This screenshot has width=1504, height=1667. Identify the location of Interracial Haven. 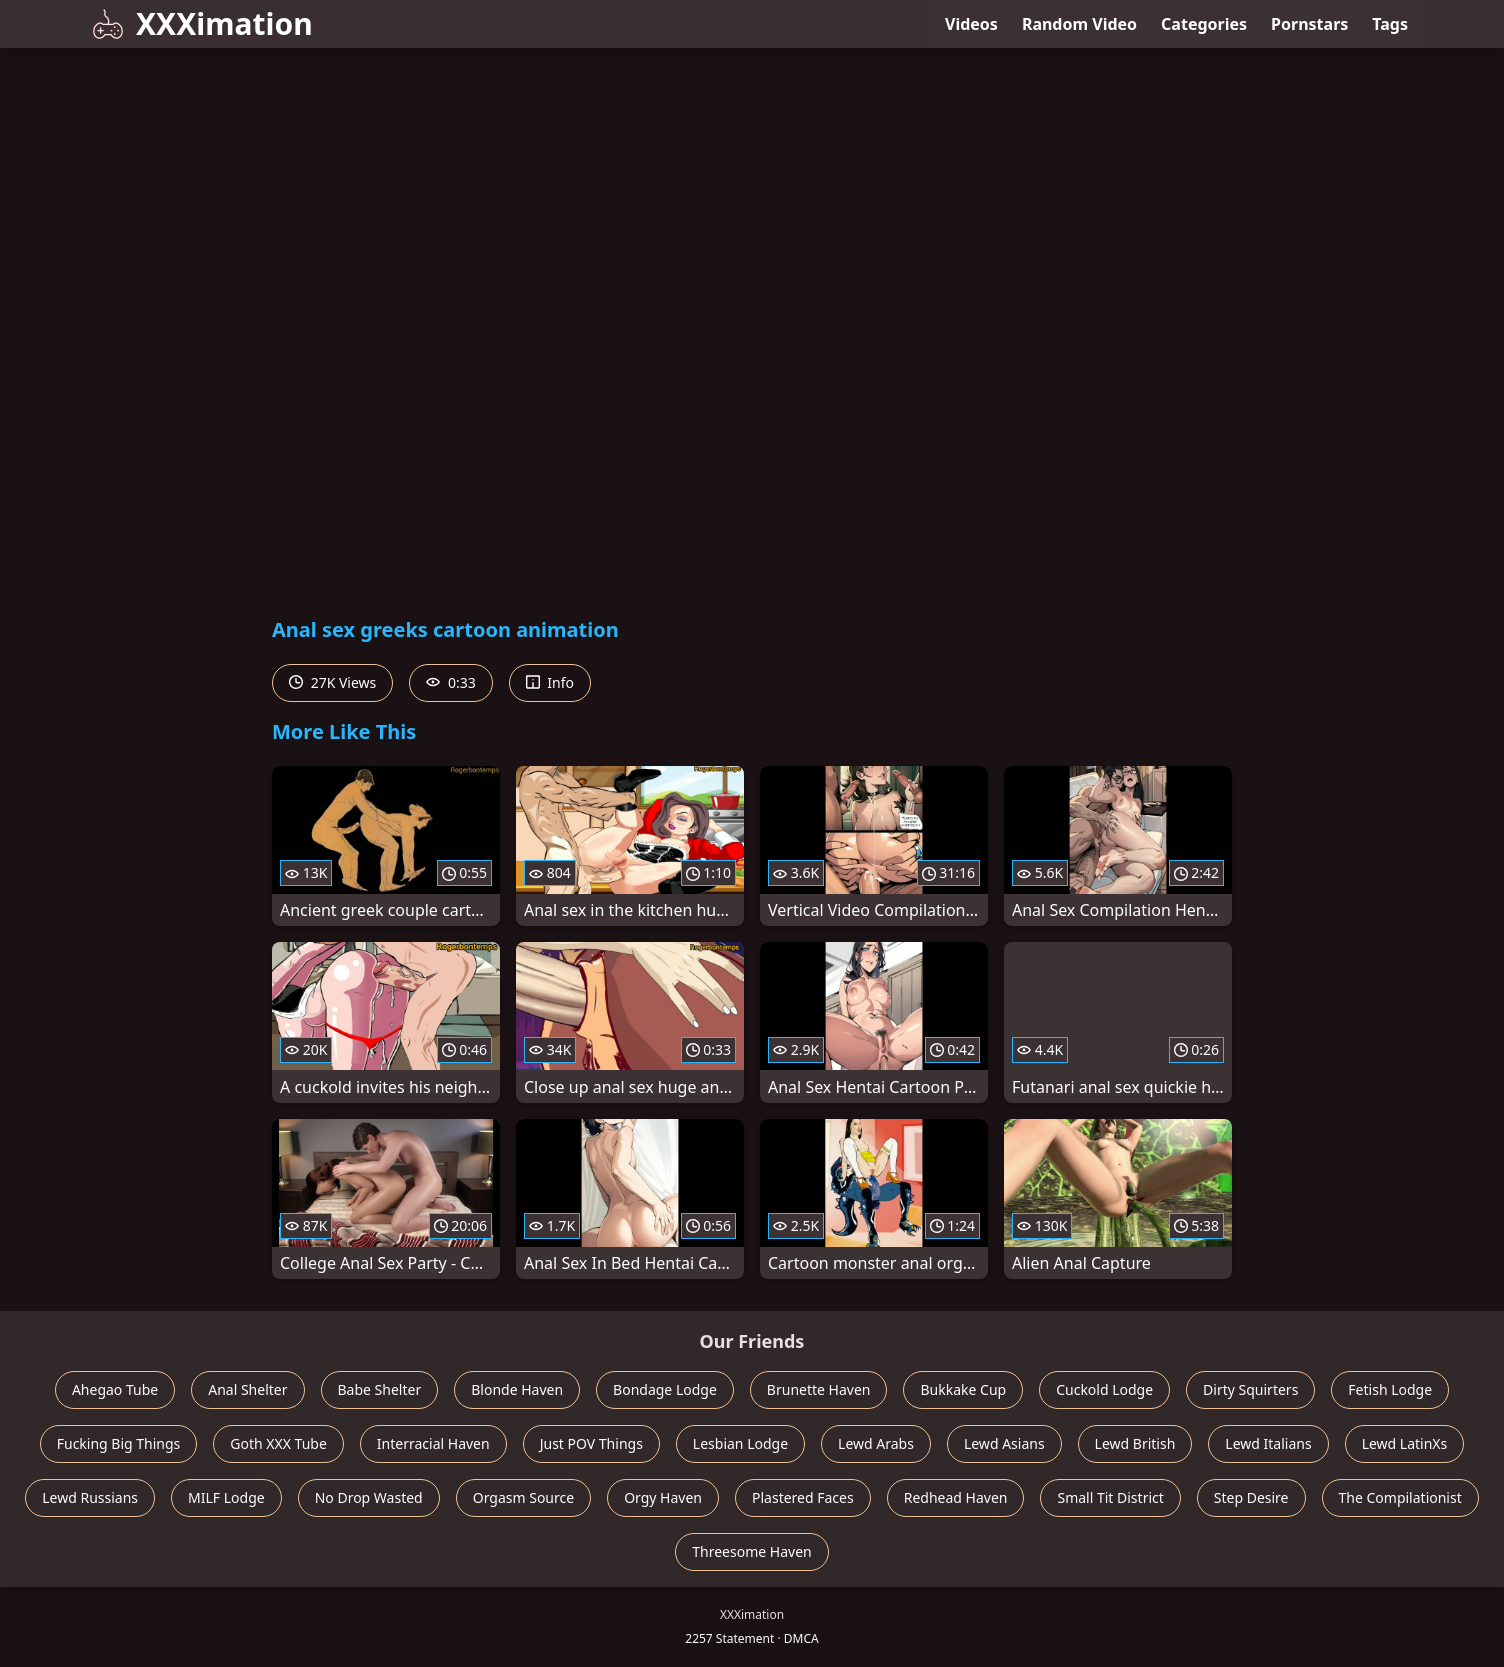
(433, 1443).